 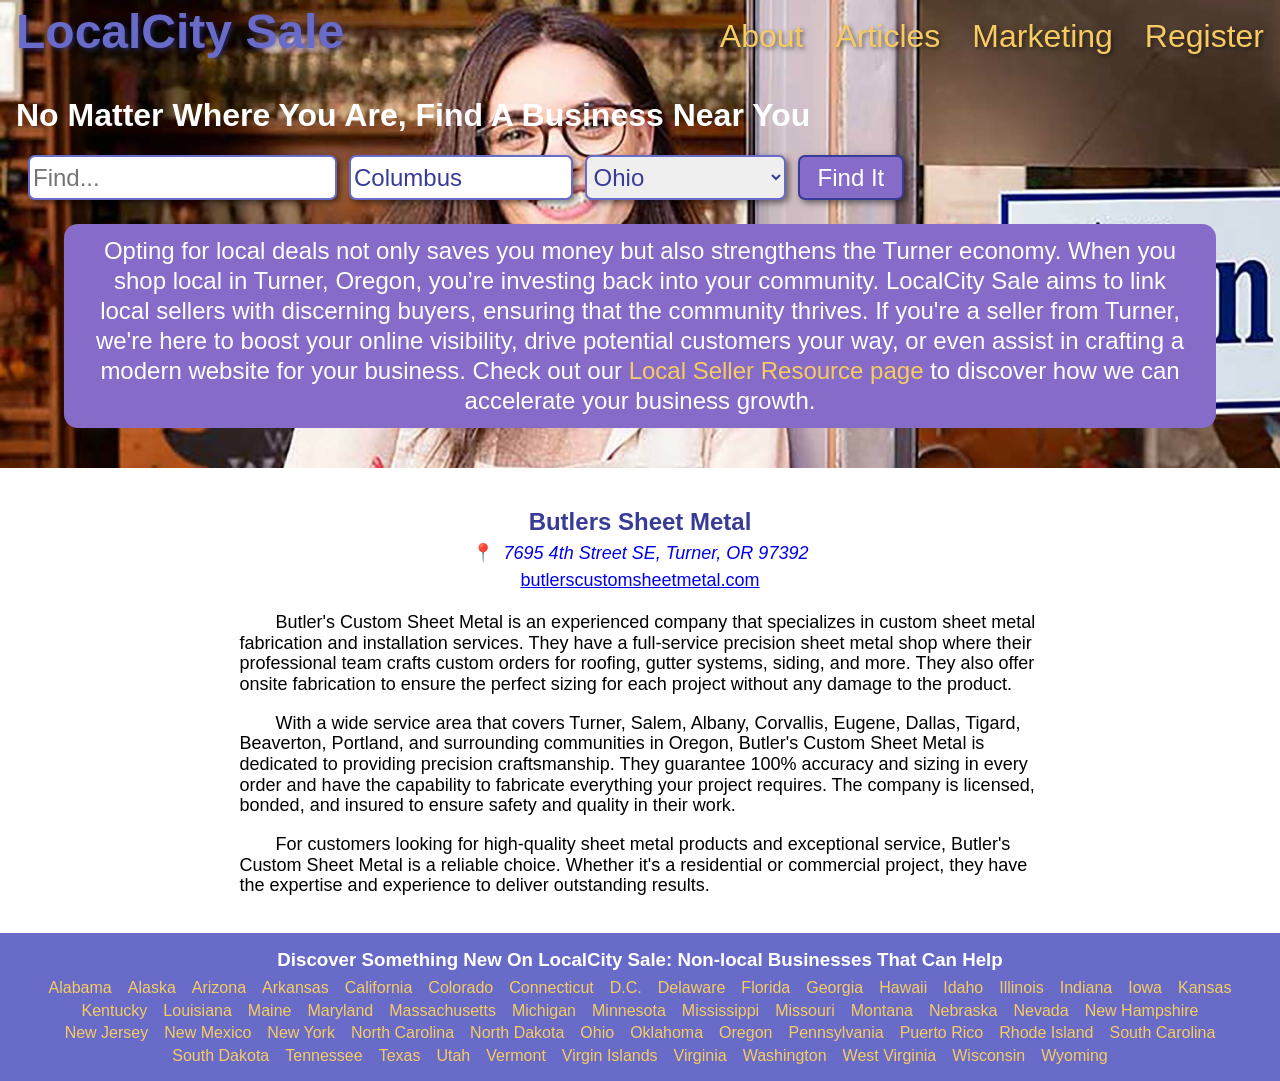 What do you see at coordinates (80, 987) in the screenshot?
I see `Alabama` at bounding box center [80, 987].